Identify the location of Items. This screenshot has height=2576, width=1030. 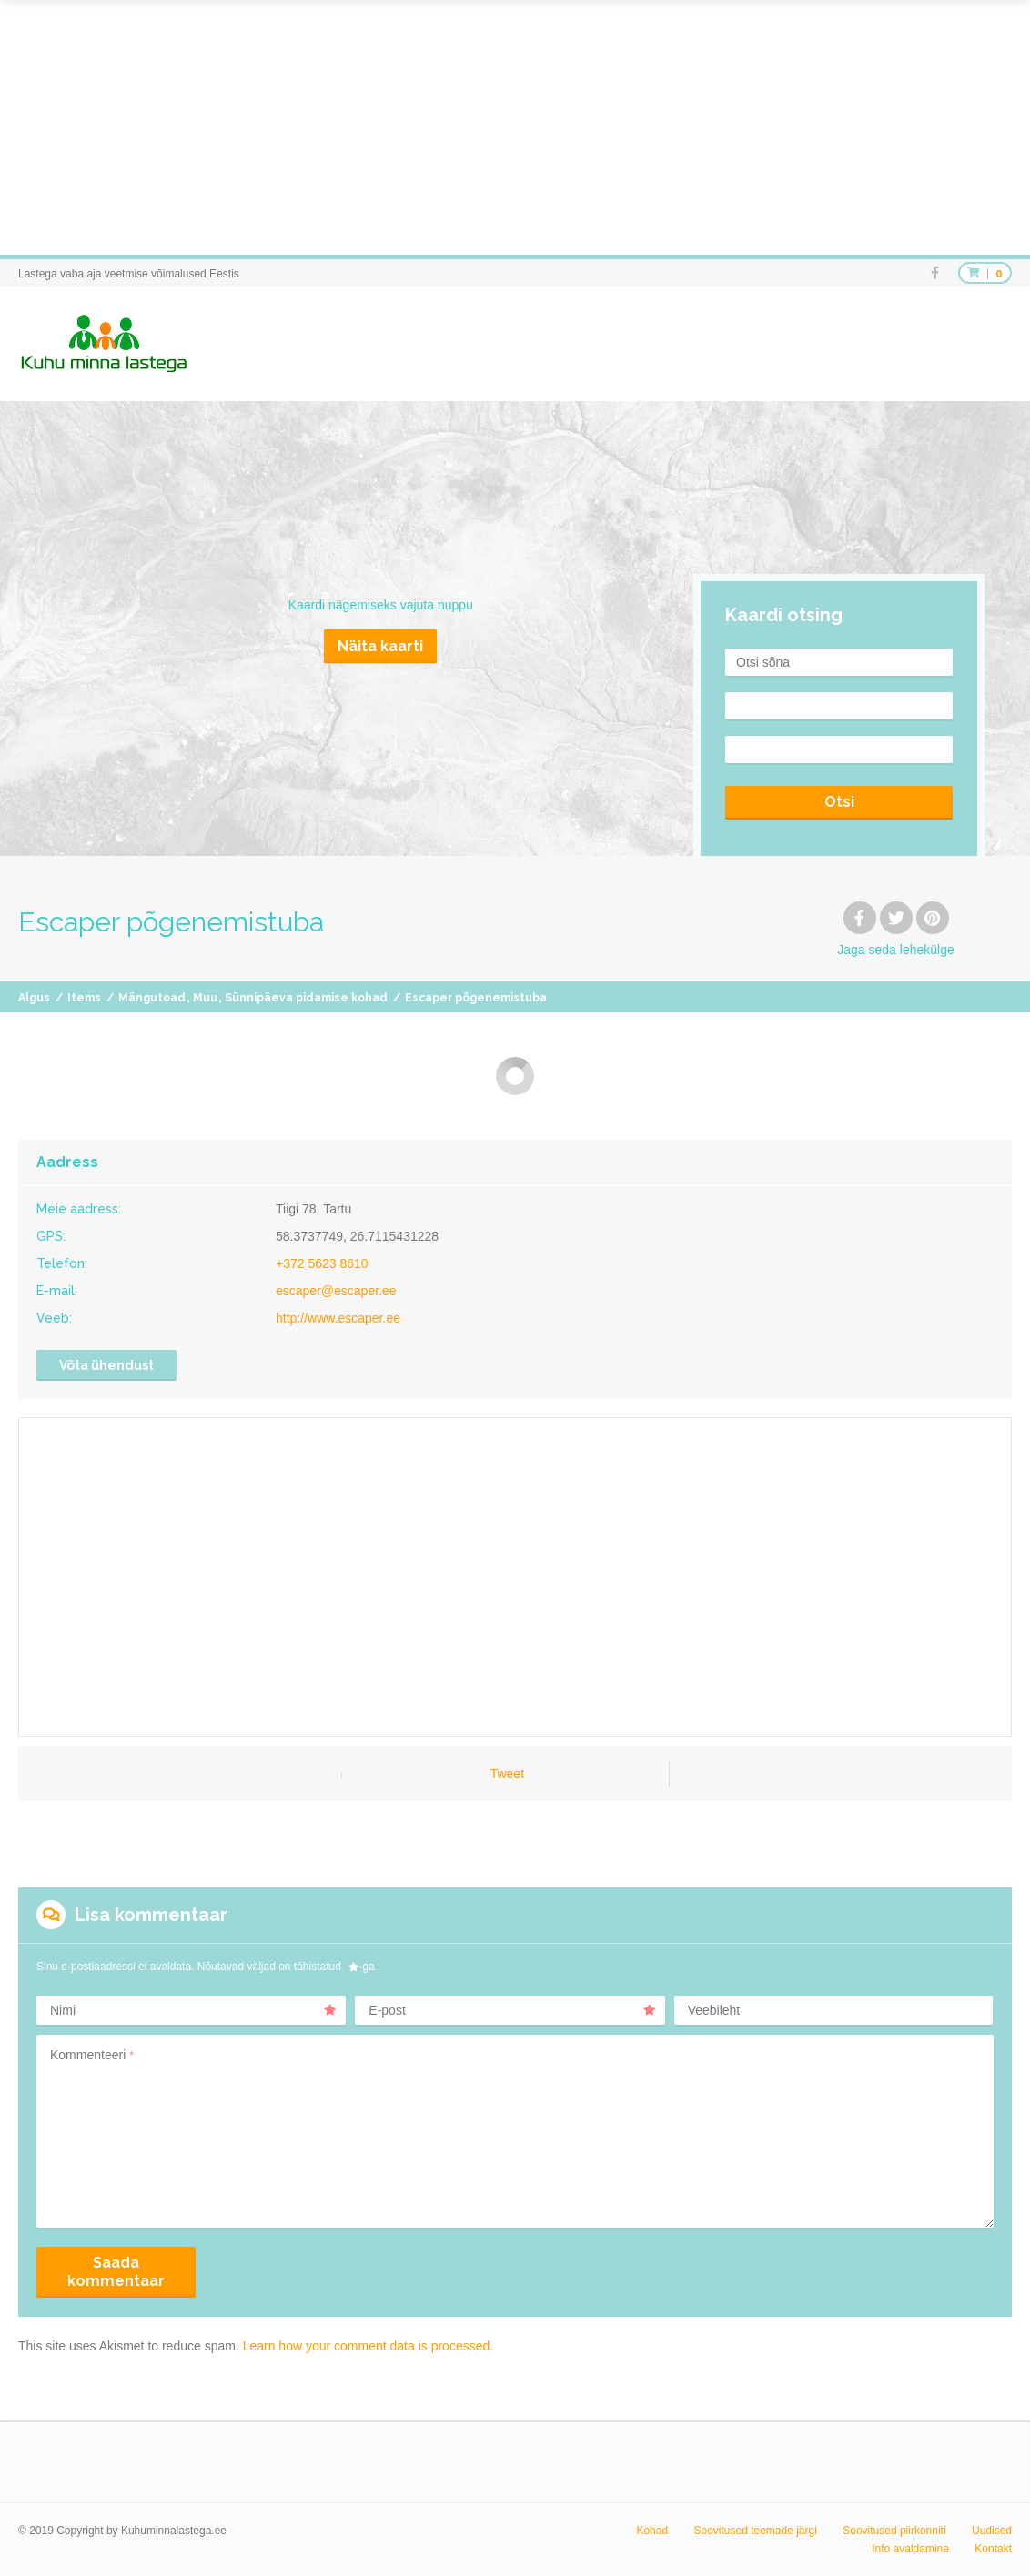
(84, 997).